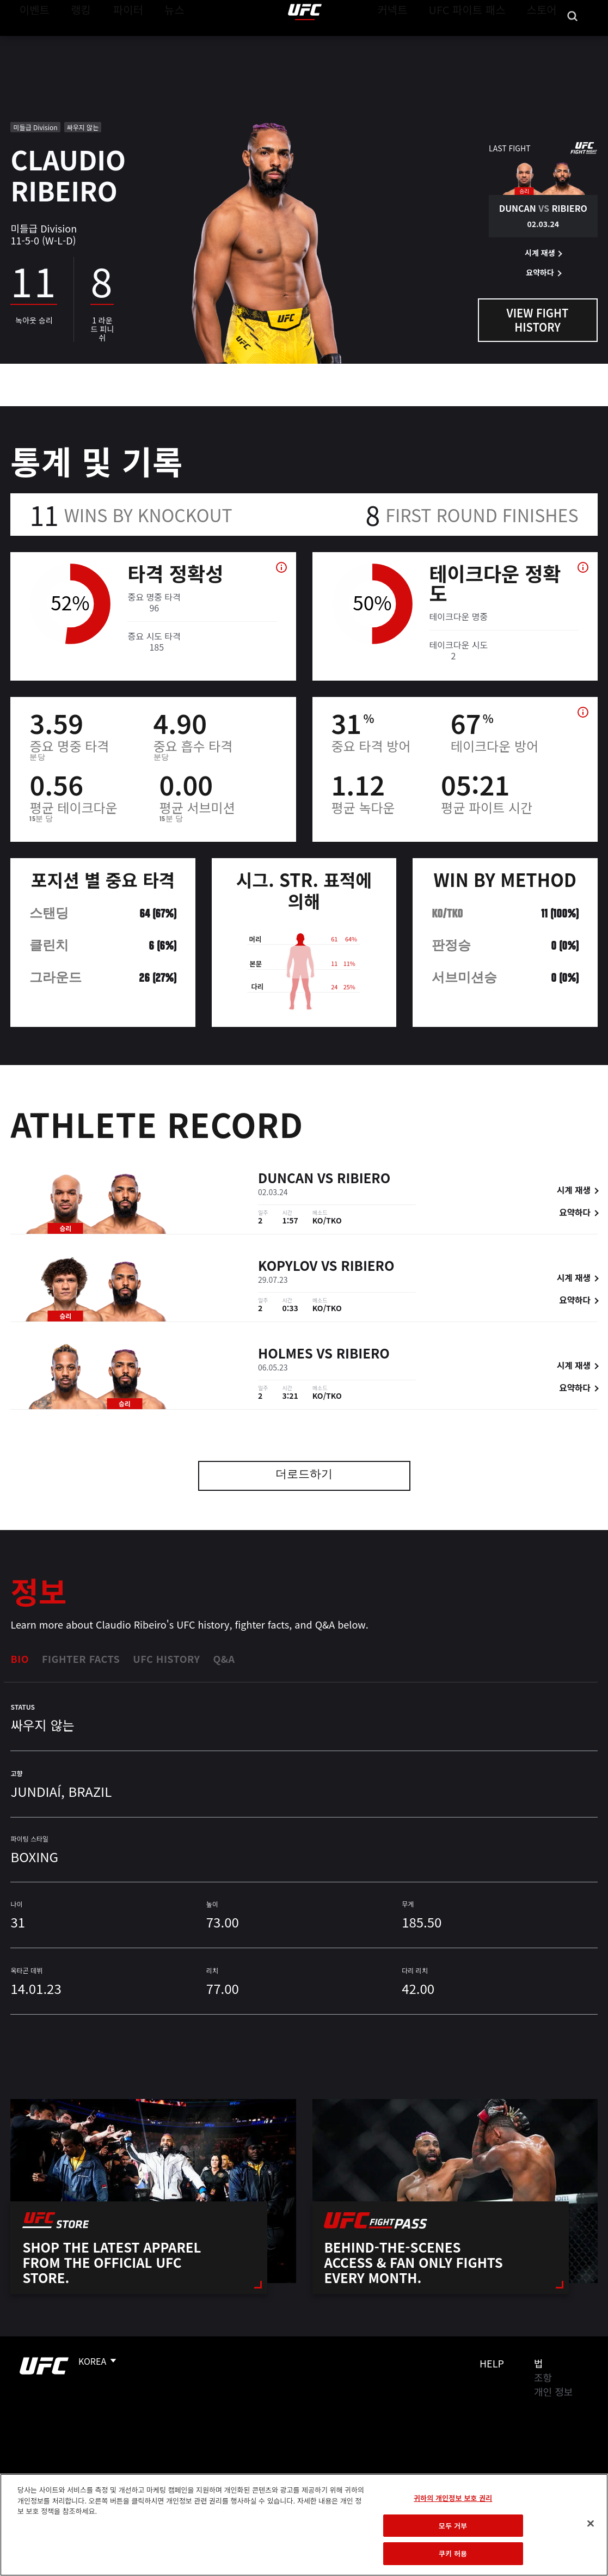 The height and width of the screenshot is (2576, 608). What do you see at coordinates (453, 2498) in the screenshot?
I see `귀하의 개인정보 보호 권리` at bounding box center [453, 2498].